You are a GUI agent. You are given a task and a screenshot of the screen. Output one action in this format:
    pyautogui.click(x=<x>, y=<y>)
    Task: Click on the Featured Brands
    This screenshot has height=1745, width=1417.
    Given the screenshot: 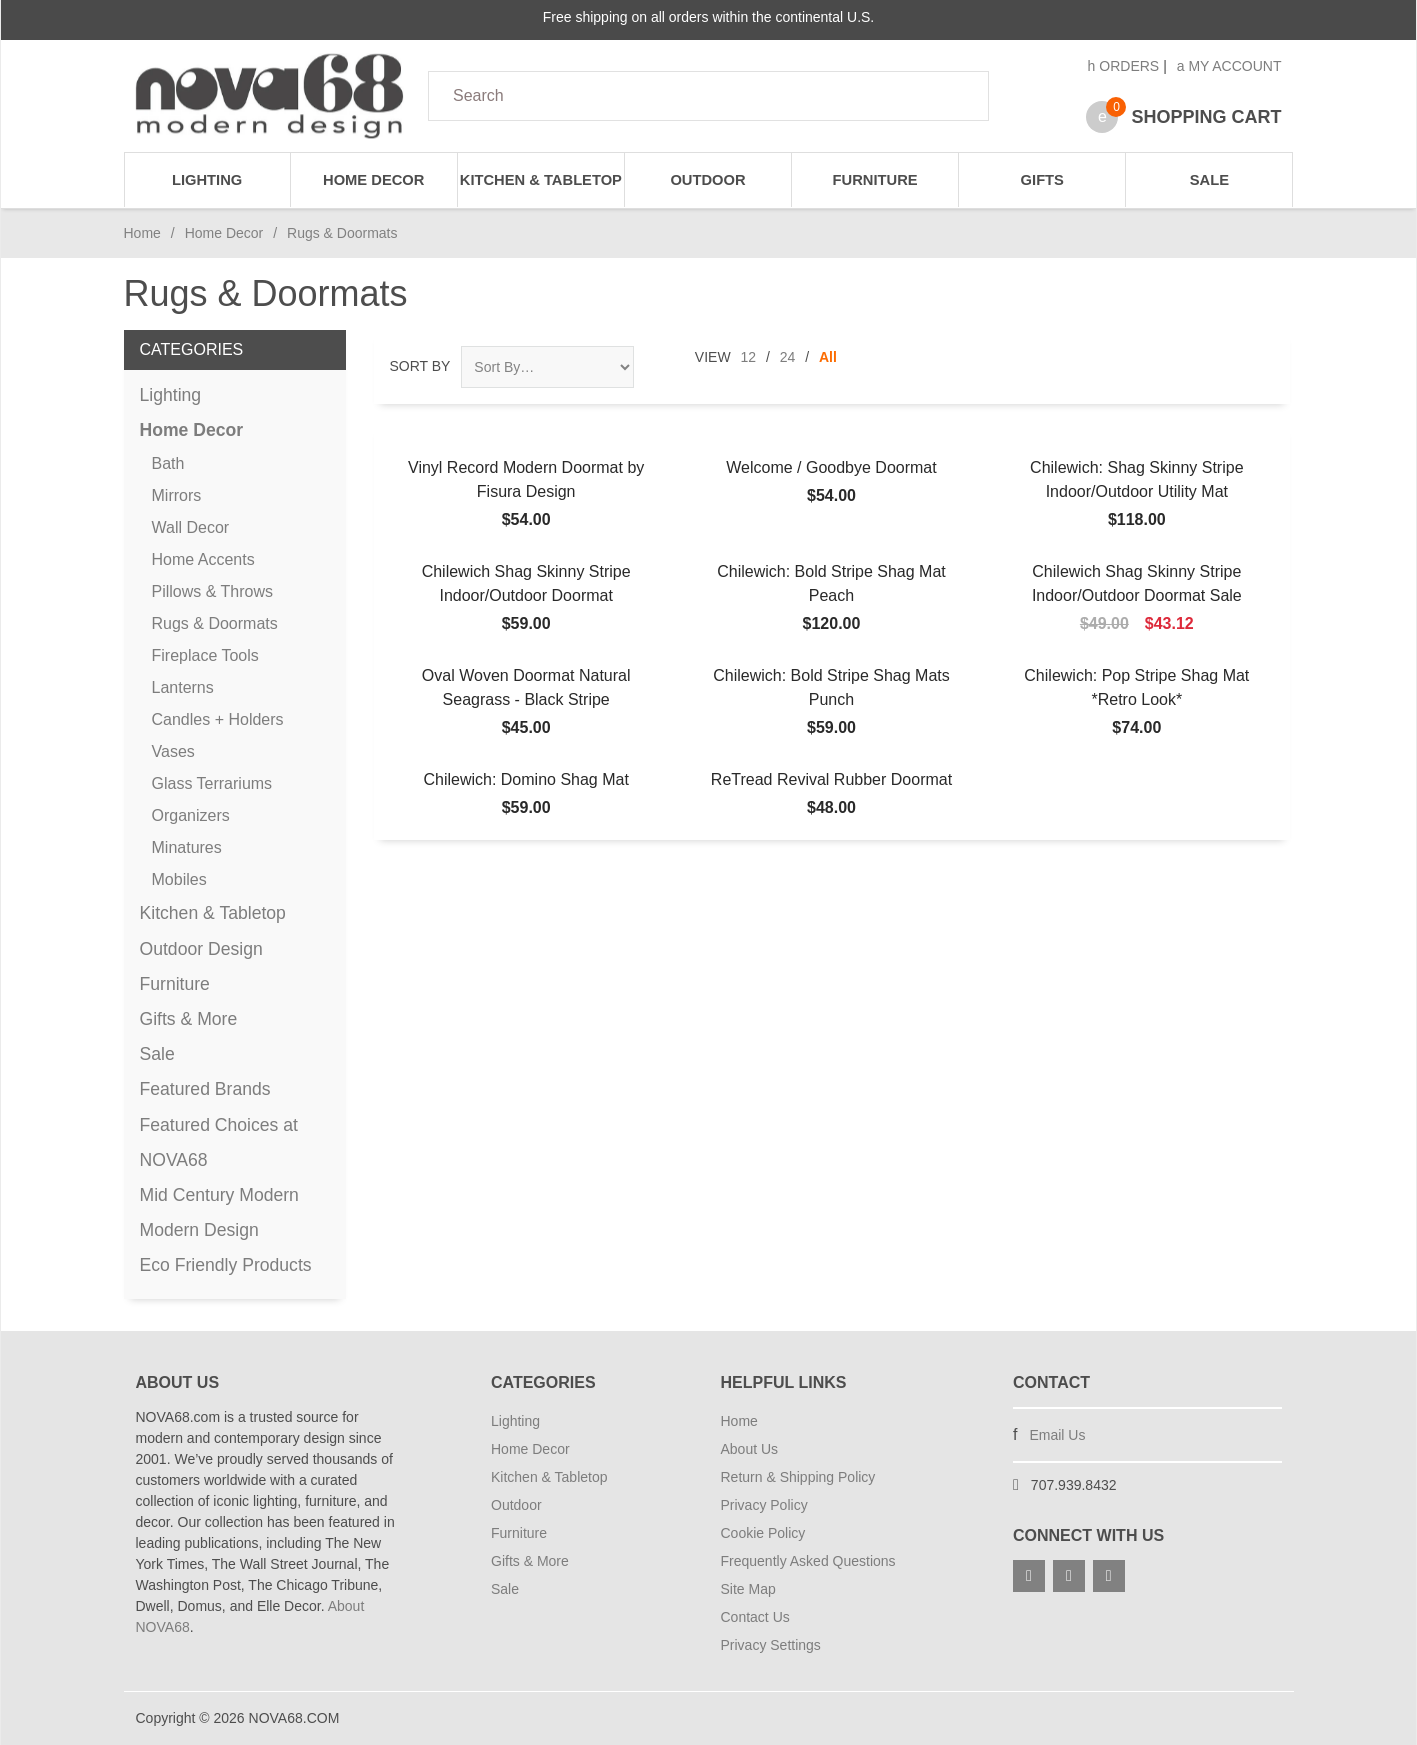 What is the action you would take?
    pyautogui.click(x=205, y=1089)
    